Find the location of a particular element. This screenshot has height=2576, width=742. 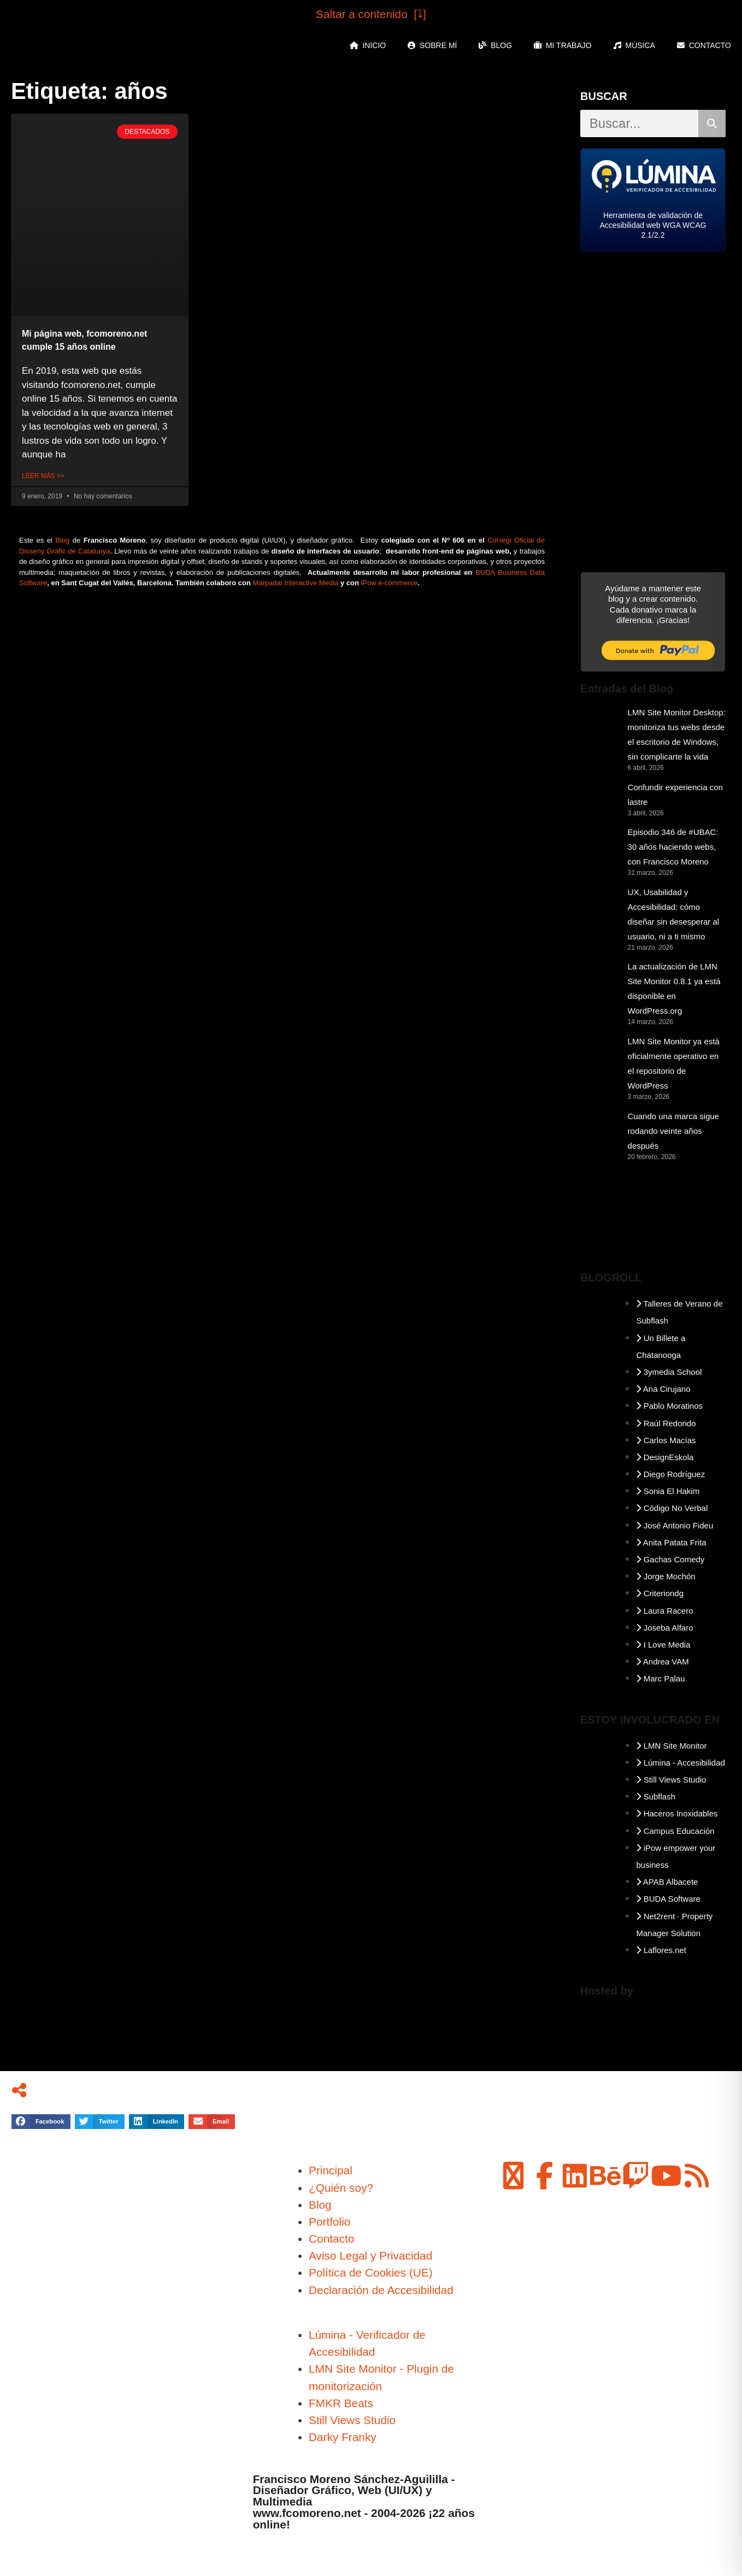

Marpadal Interactive Media is located at coordinates (295, 583).